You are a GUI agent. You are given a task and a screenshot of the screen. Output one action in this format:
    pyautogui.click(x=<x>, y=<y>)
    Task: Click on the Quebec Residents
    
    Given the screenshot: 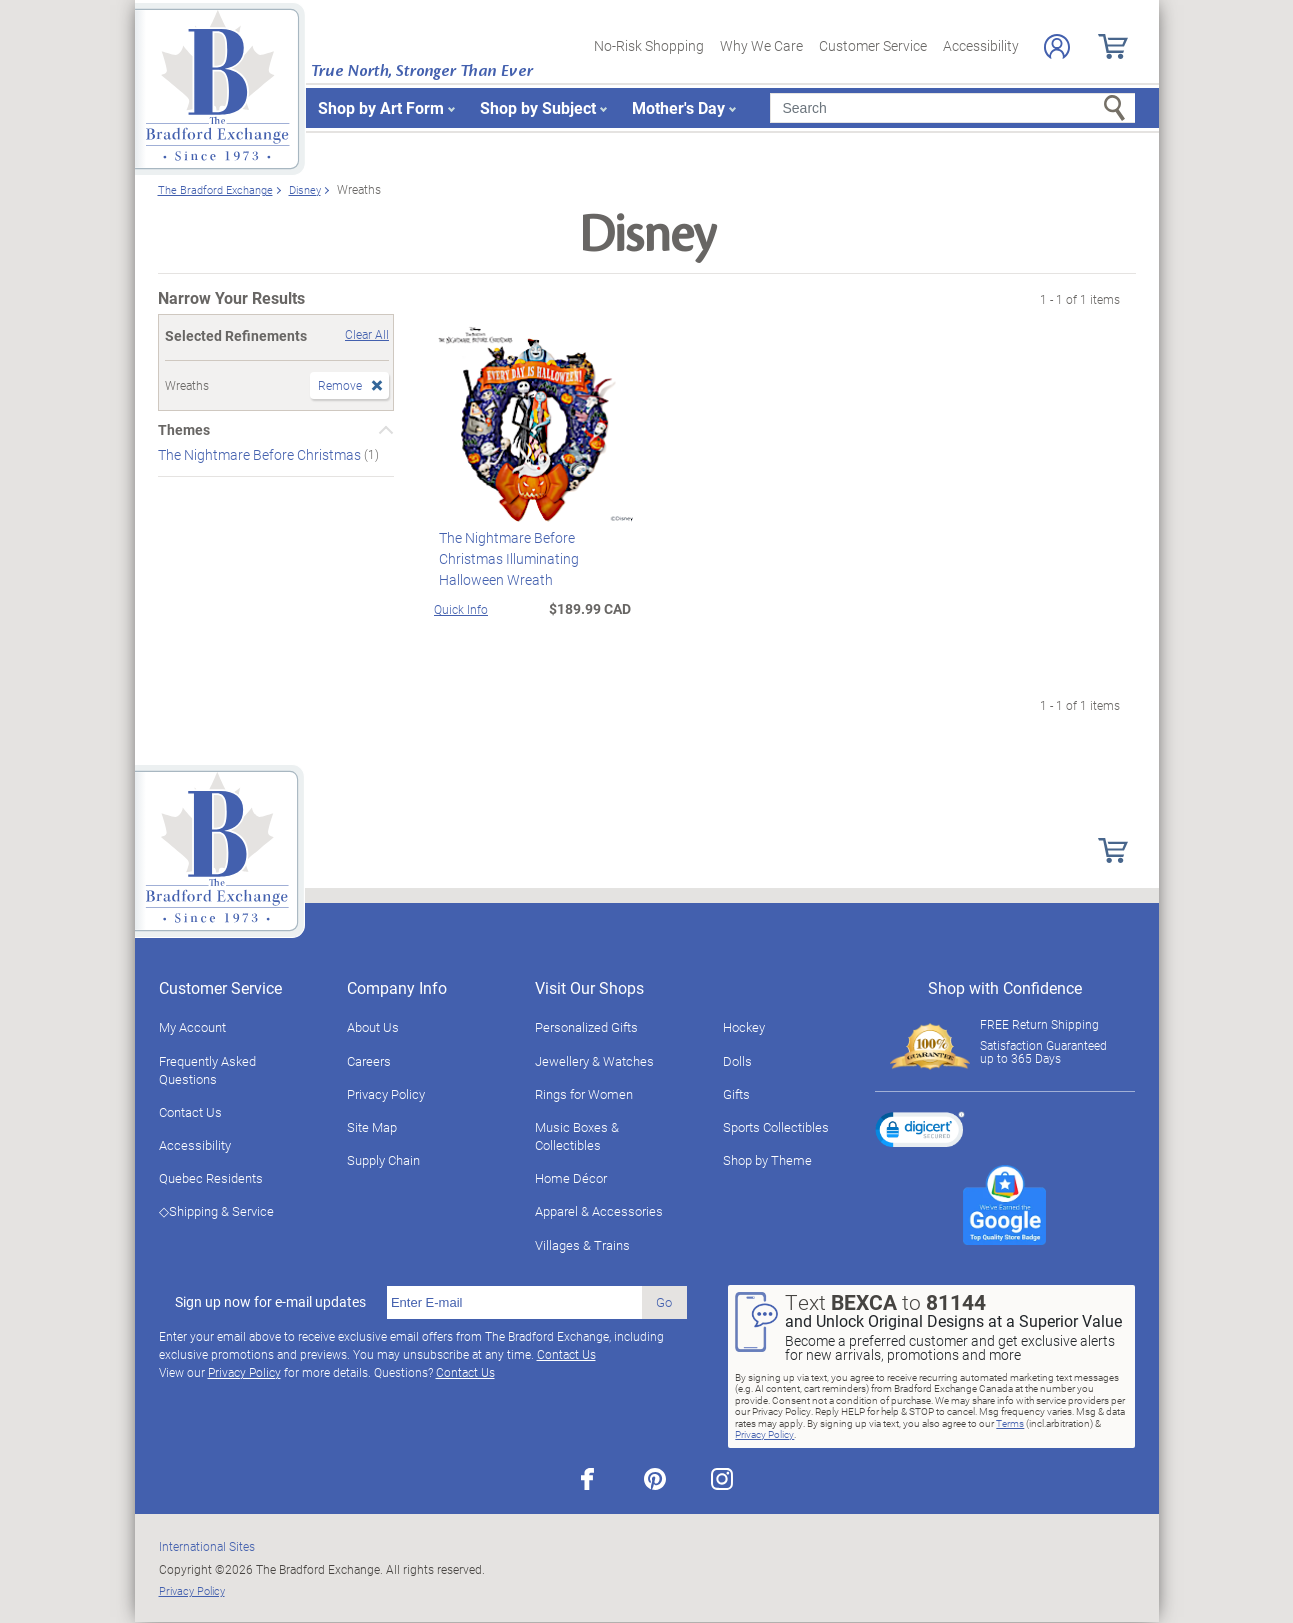 What is the action you would take?
    pyautogui.click(x=211, y=1178)
    